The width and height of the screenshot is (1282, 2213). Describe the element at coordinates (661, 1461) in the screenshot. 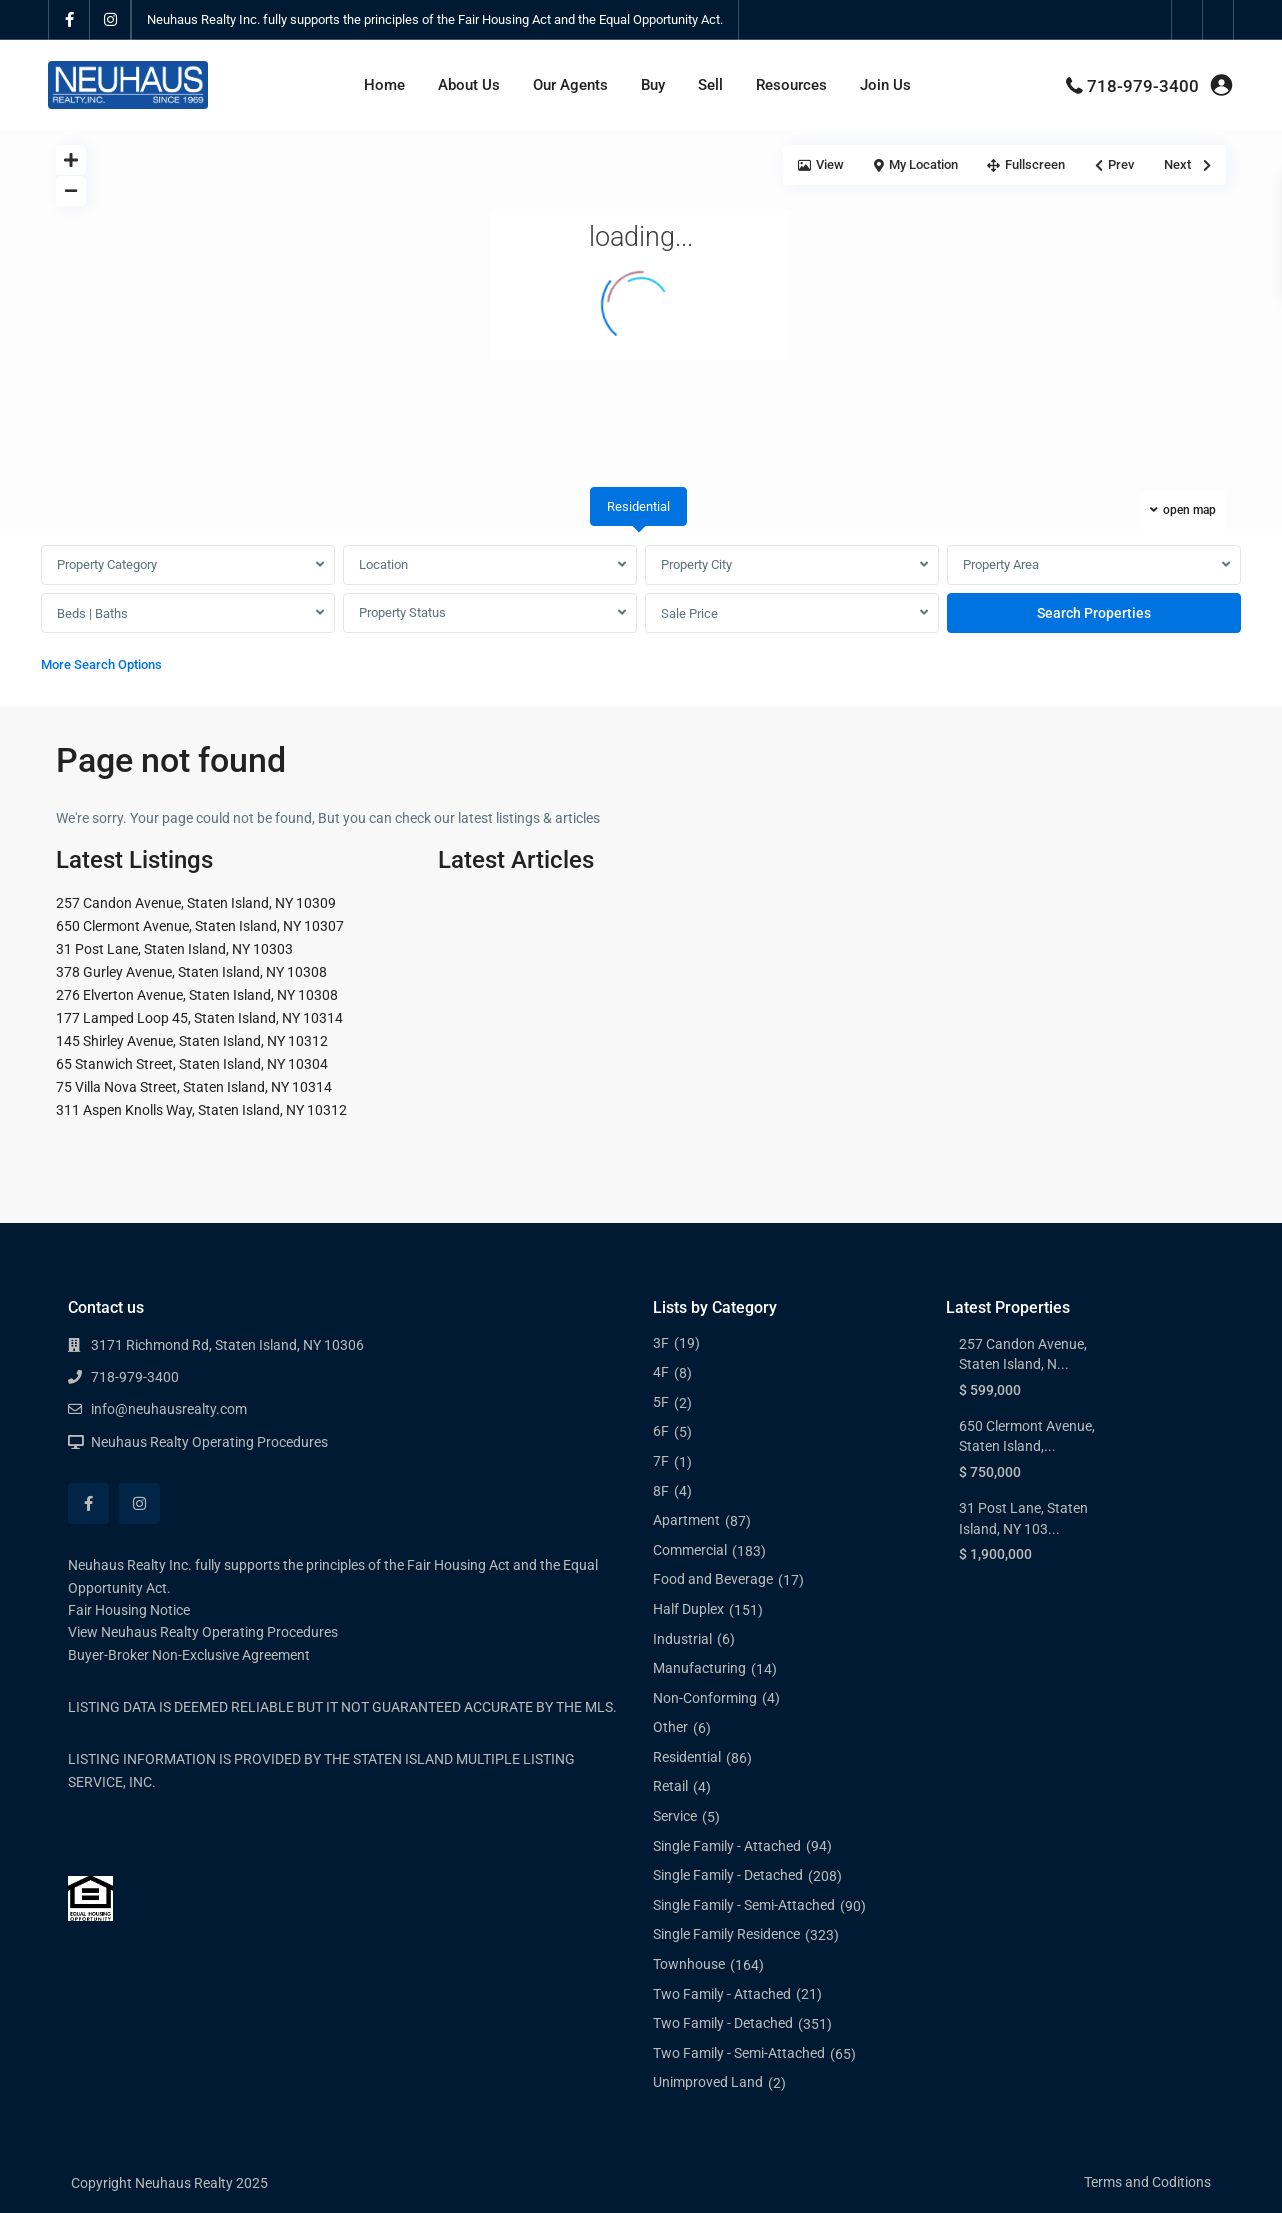

I see `7F` at that location.